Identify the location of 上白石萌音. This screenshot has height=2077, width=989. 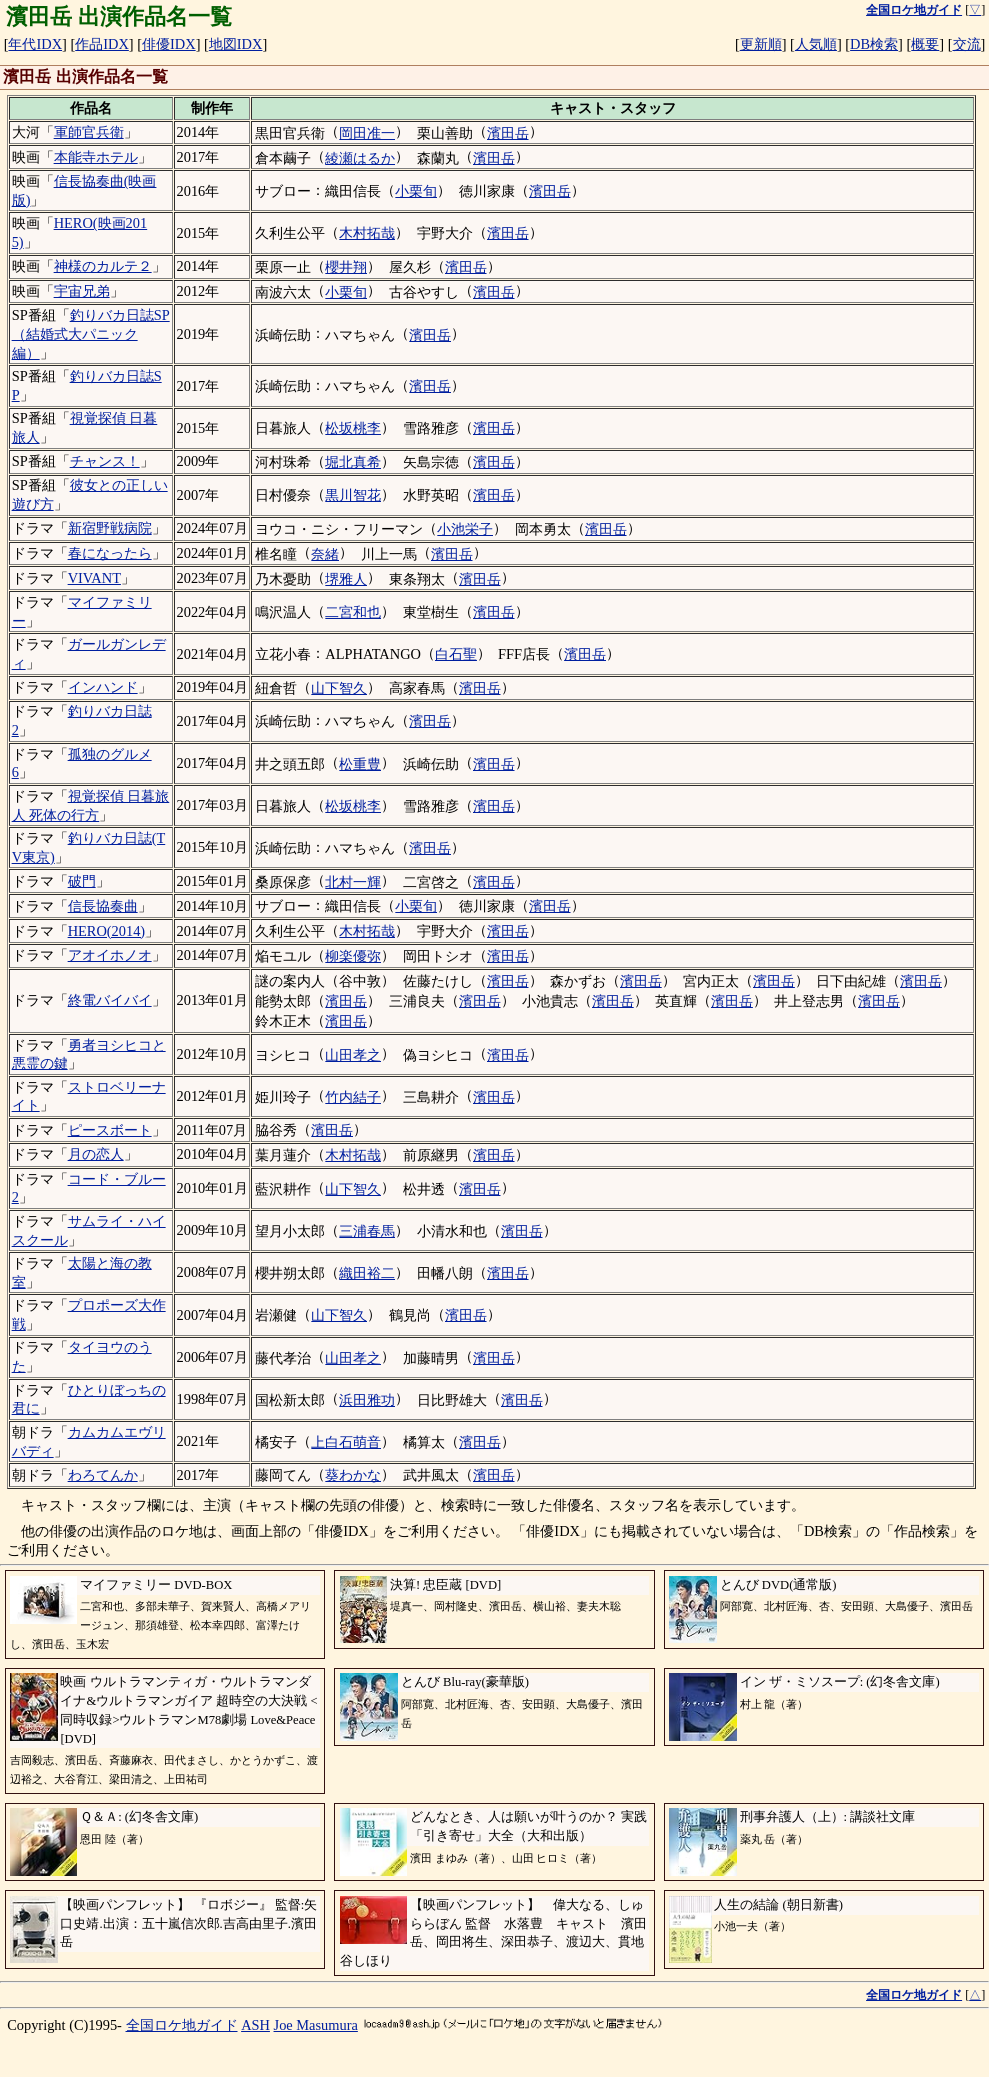
(346, 1442).